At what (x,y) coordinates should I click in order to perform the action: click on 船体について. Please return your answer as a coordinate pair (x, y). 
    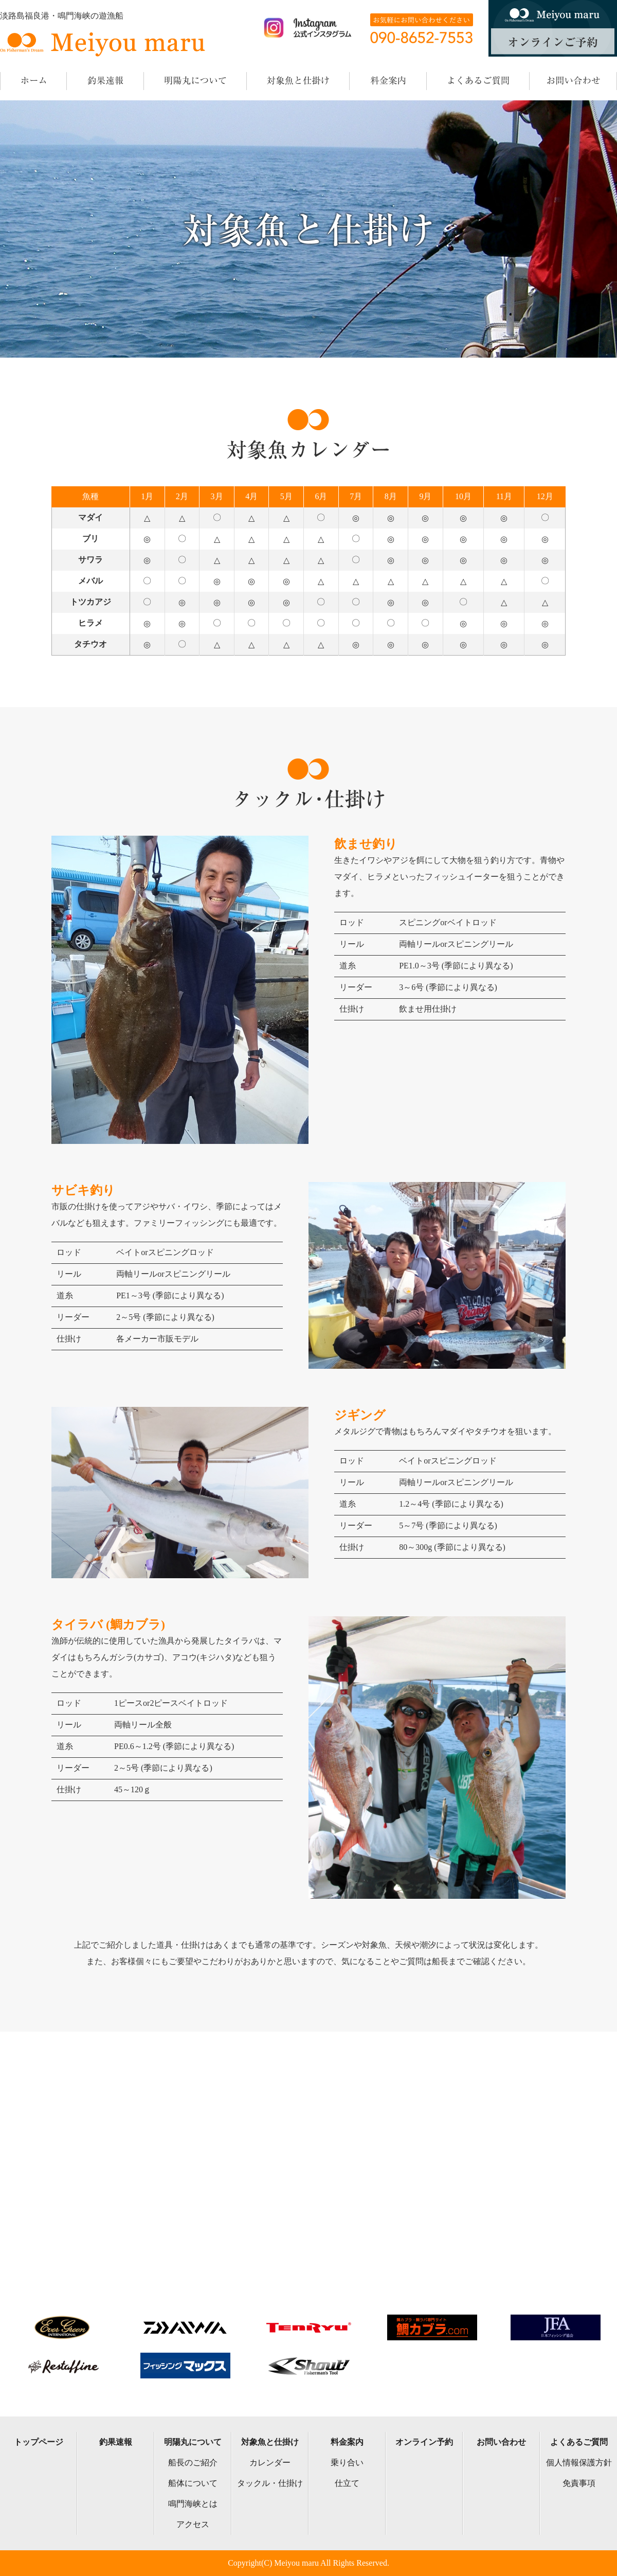
    Looking at the image, I should click on (192, 2483).